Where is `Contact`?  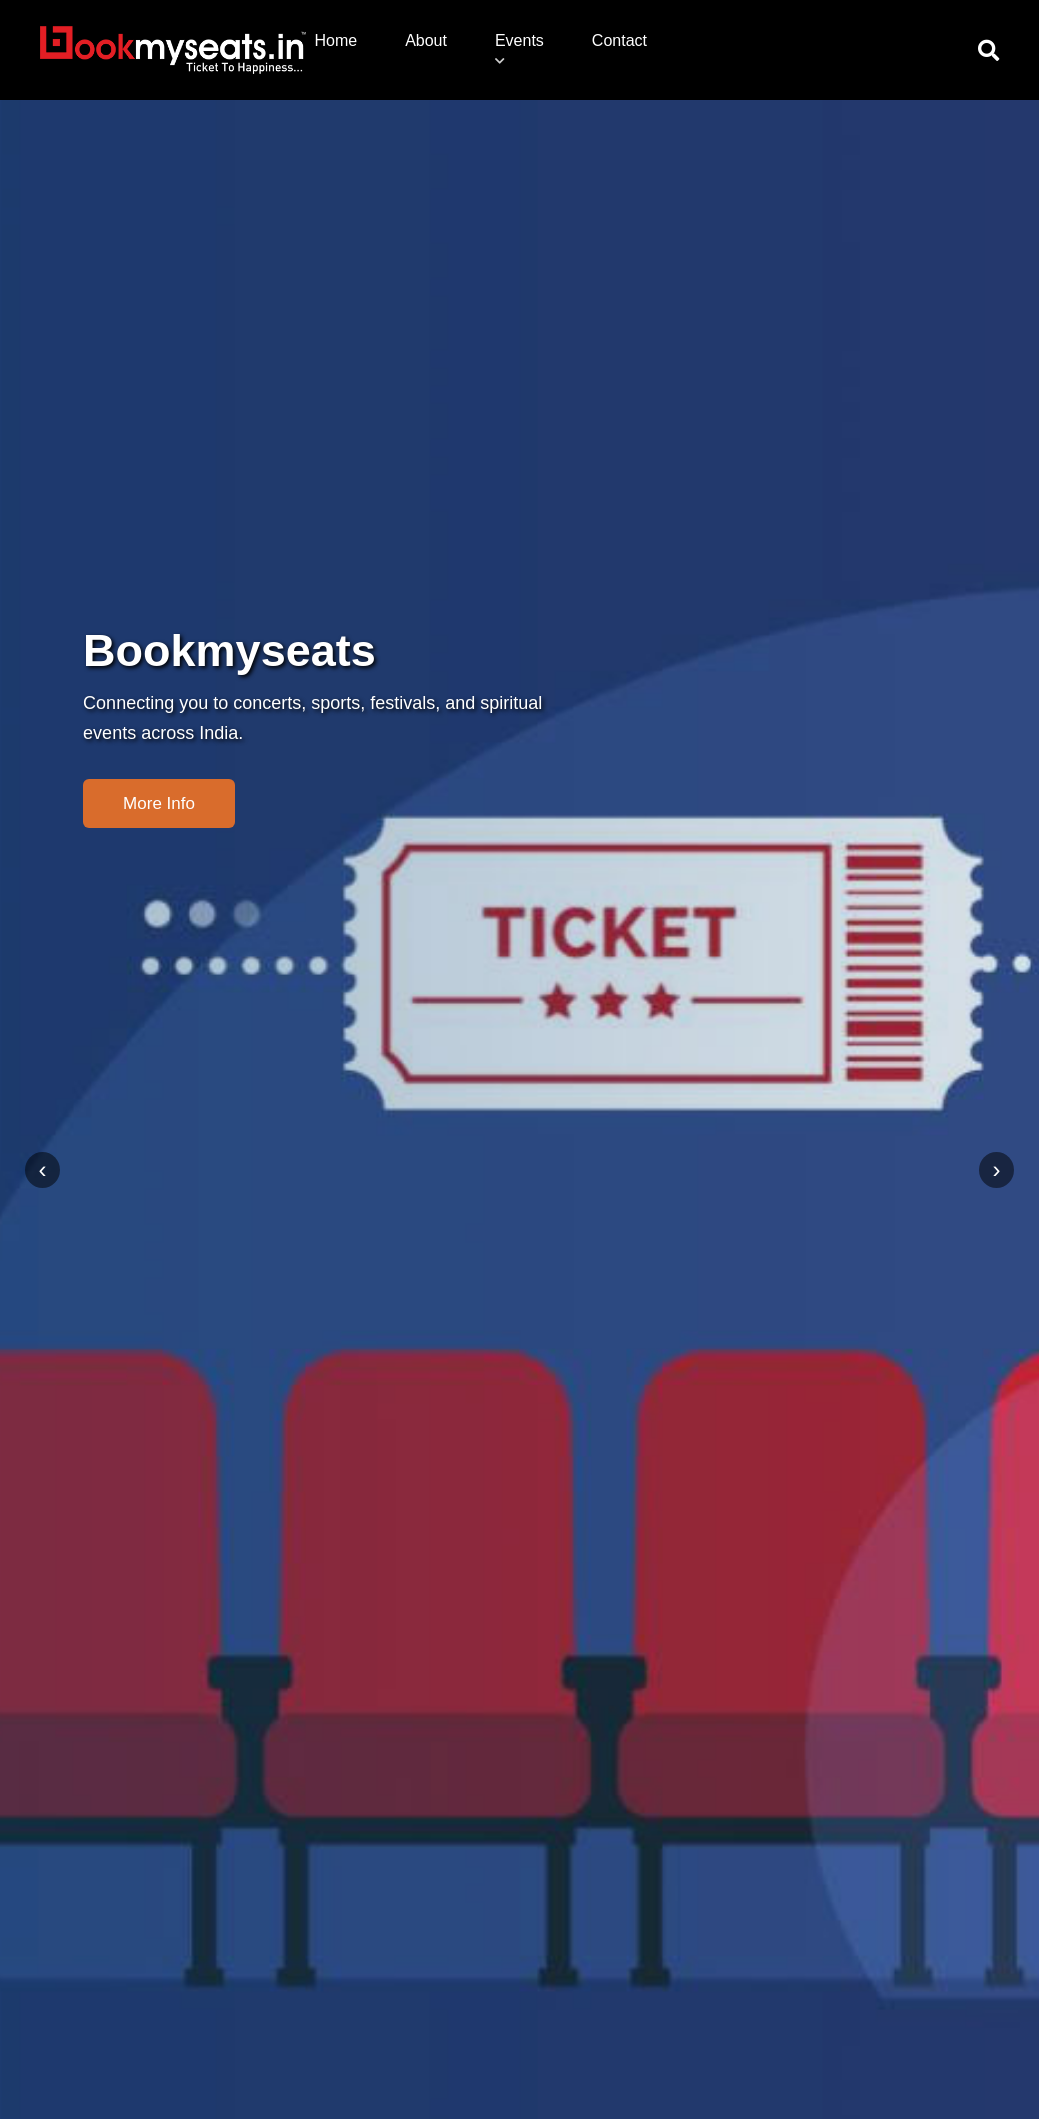 Contact is located at coordinates (619, 40).